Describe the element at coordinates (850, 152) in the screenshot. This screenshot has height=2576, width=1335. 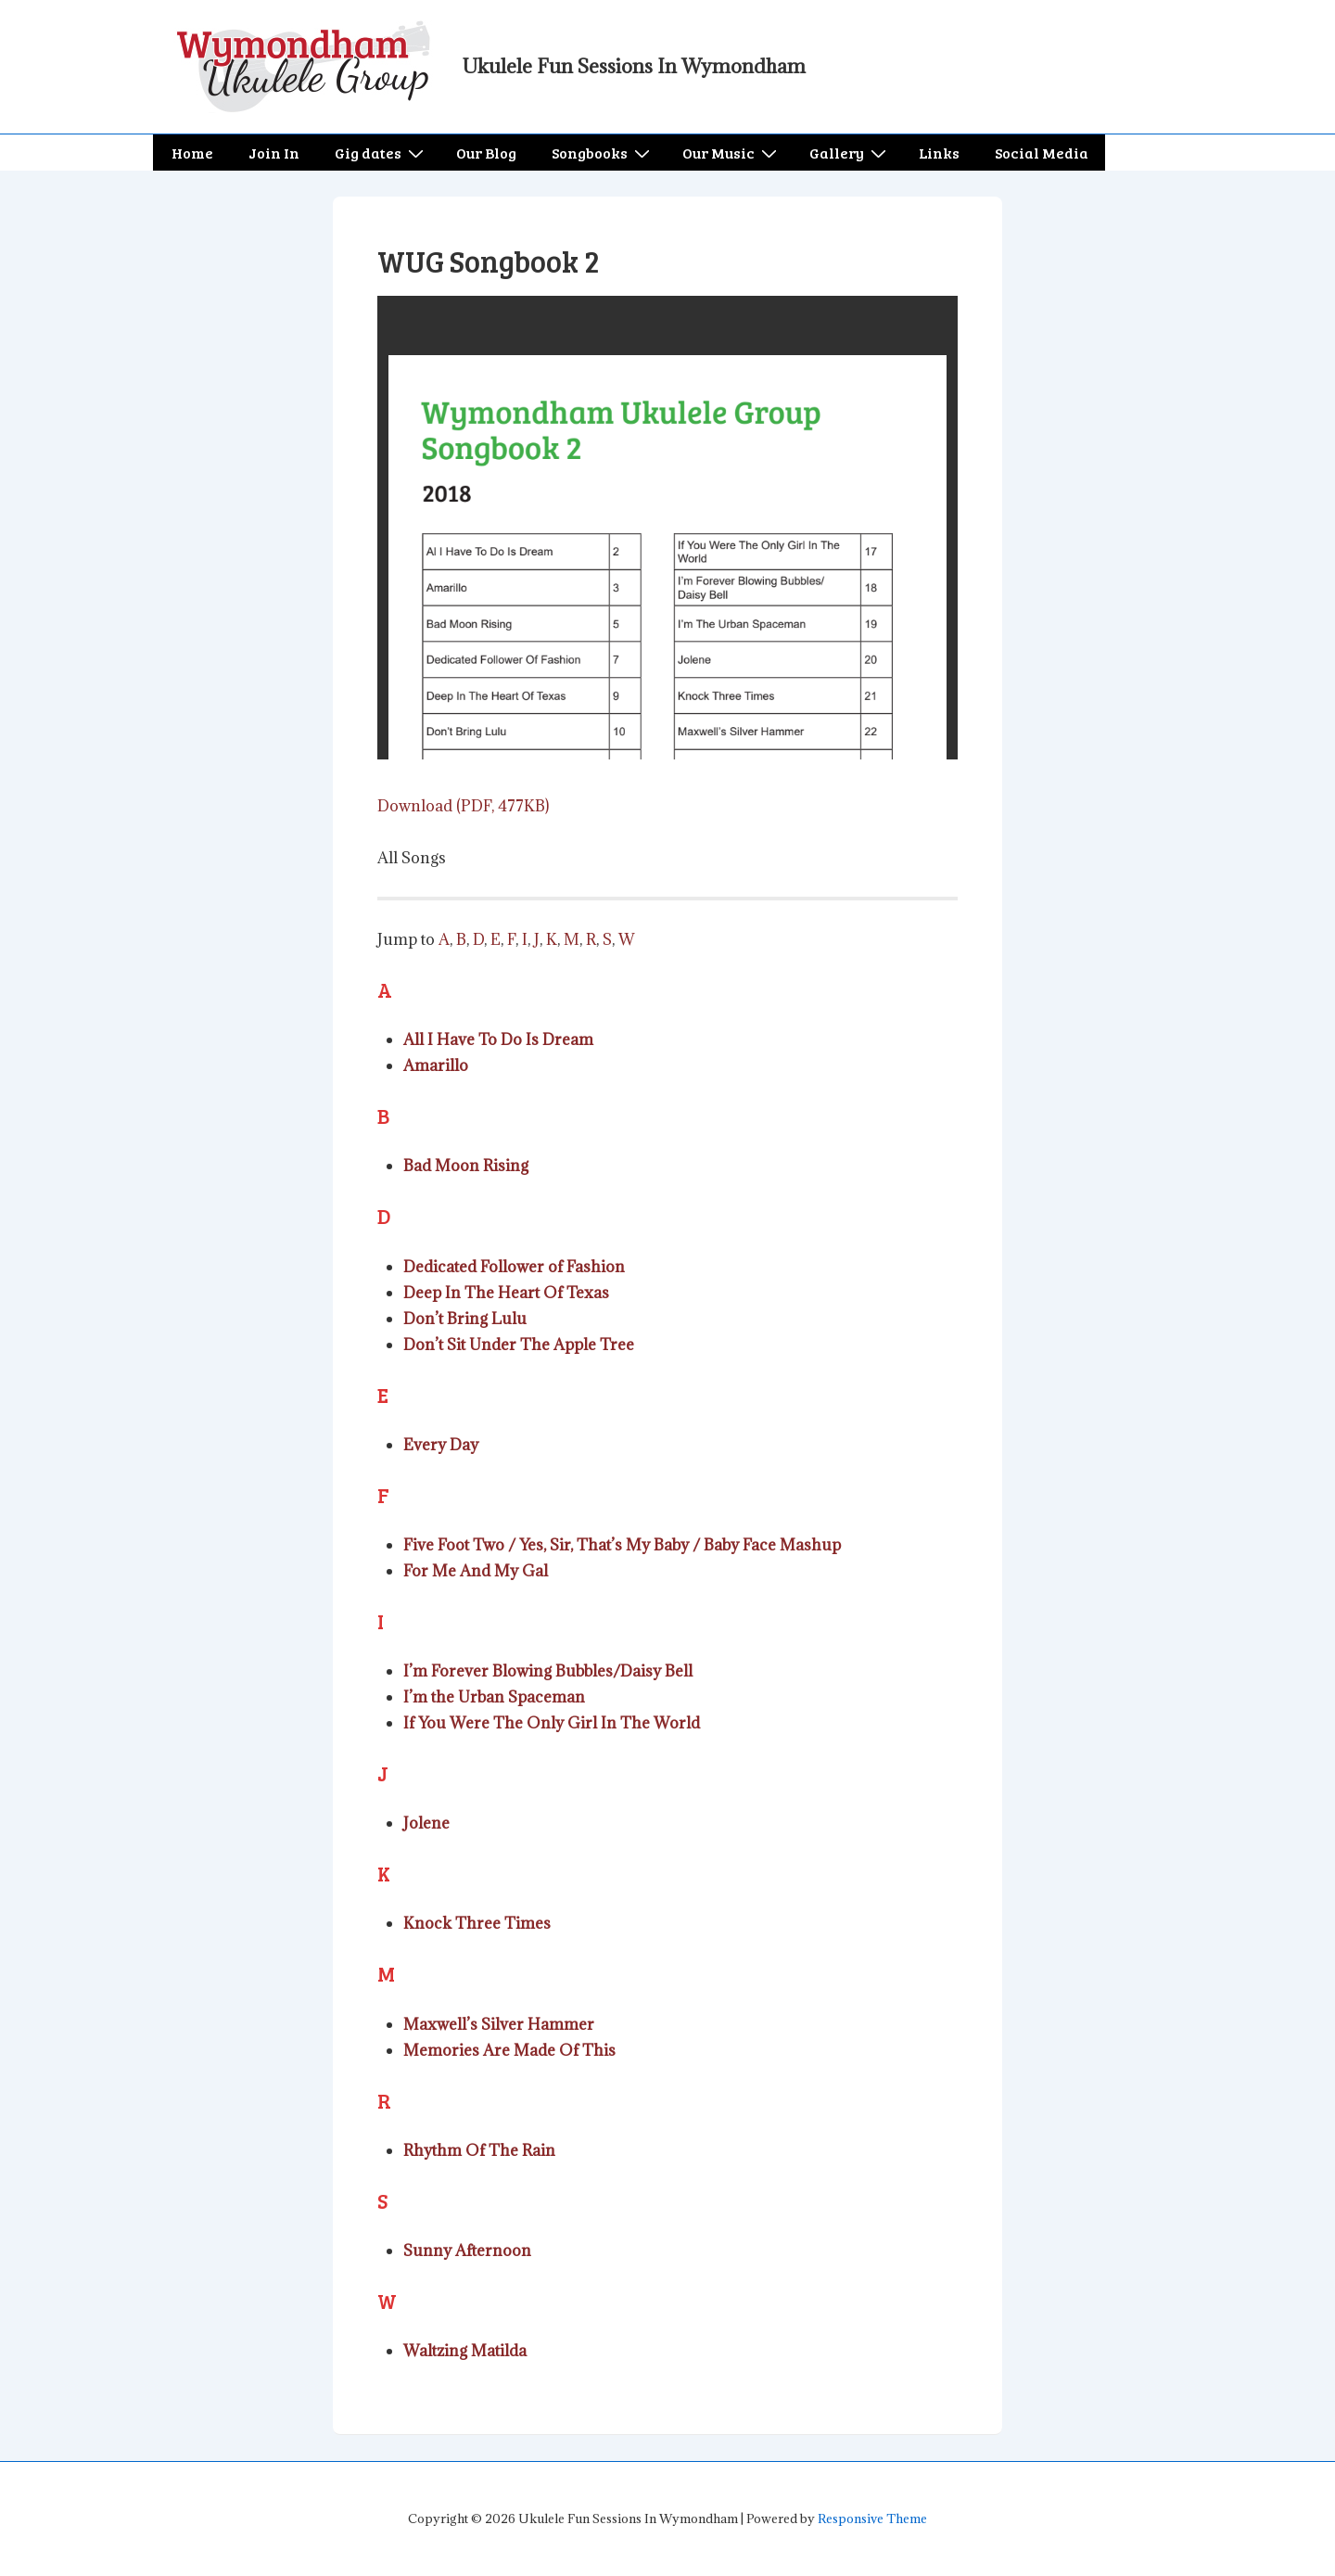
I see `Gallery` at that location.